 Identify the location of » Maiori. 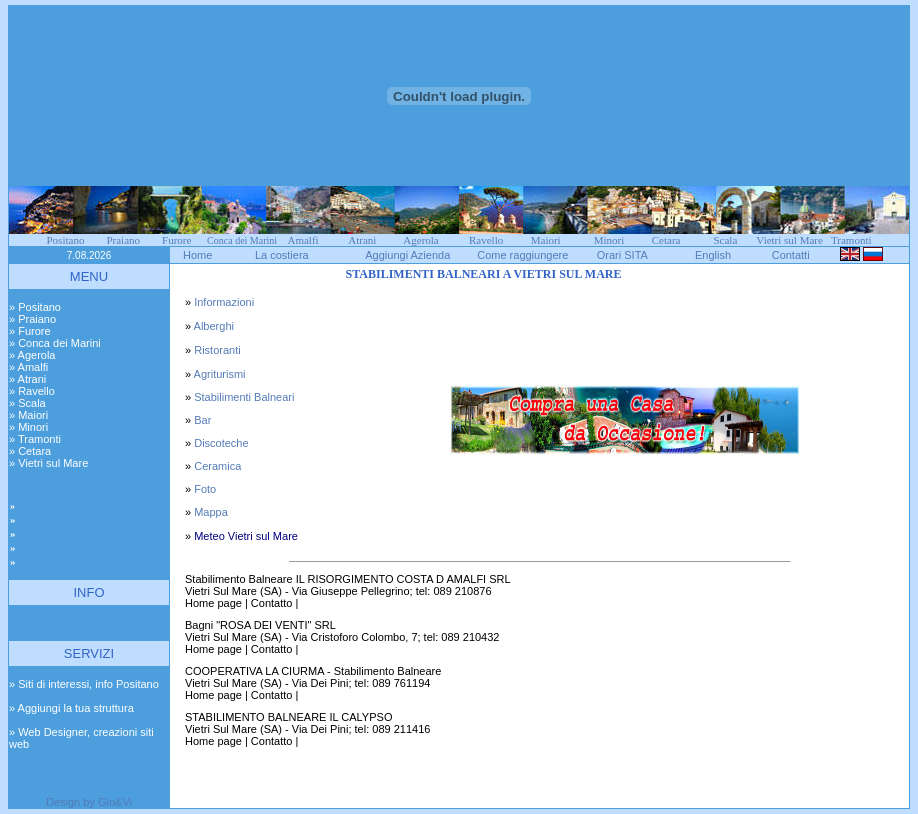
(28, 415).